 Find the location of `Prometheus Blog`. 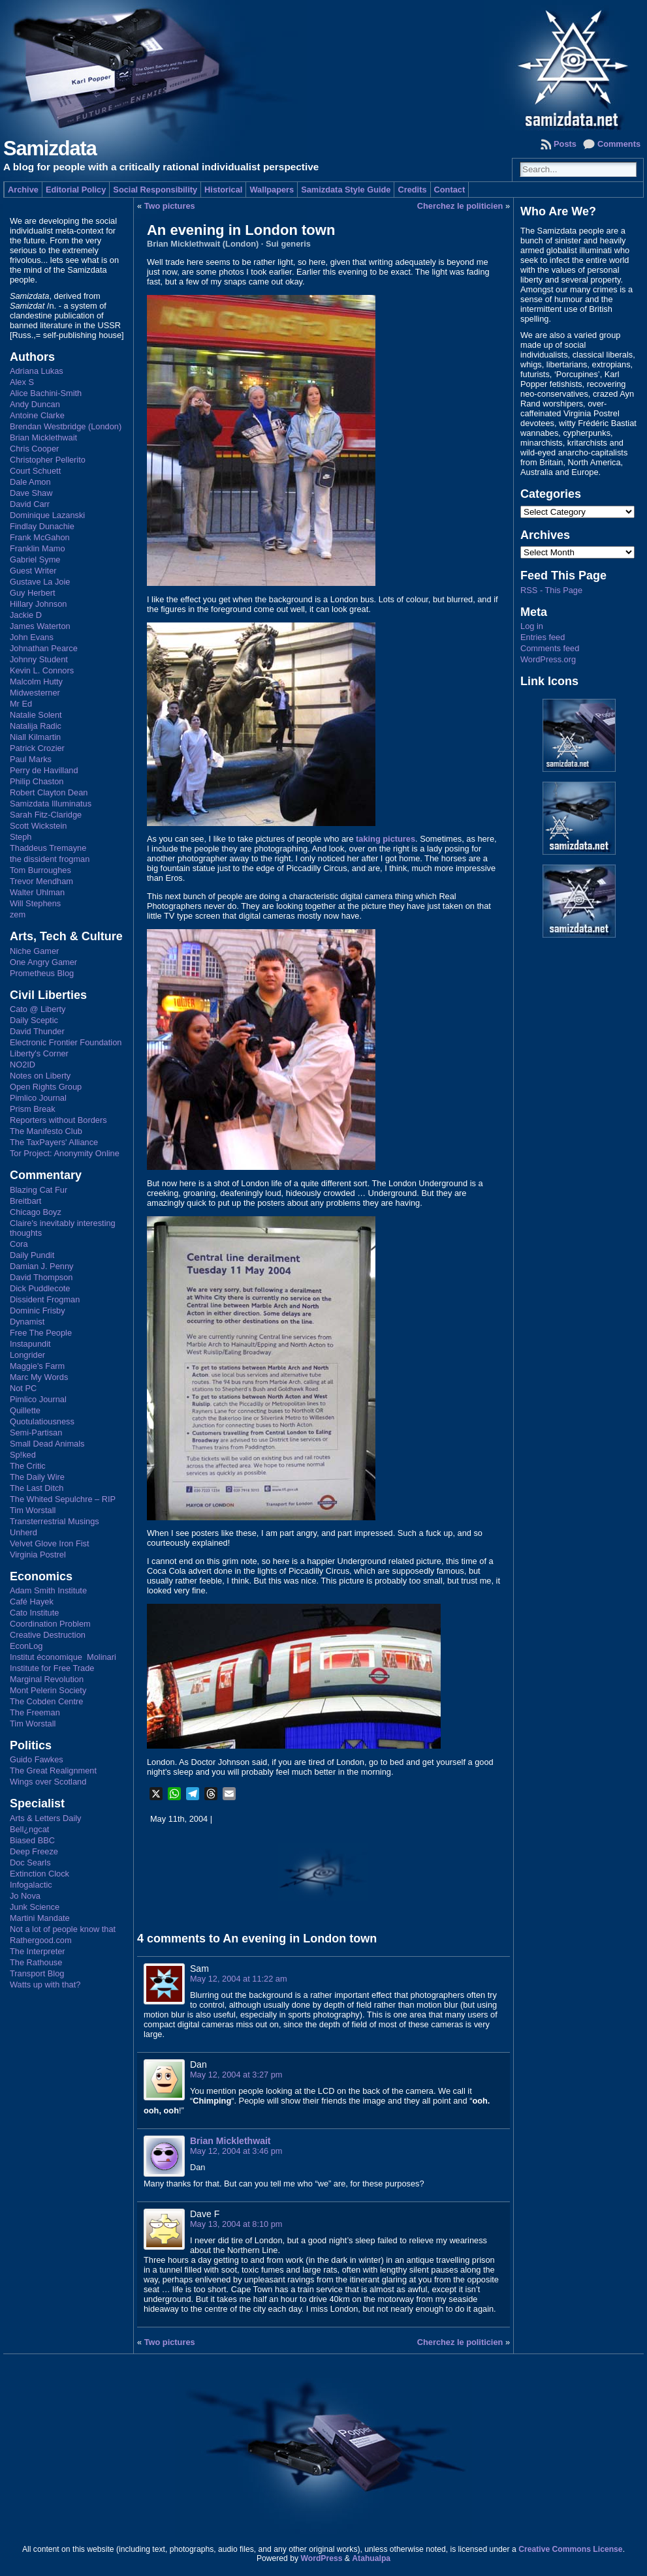

Prometheus Blog is located at coordinates (42, 973).